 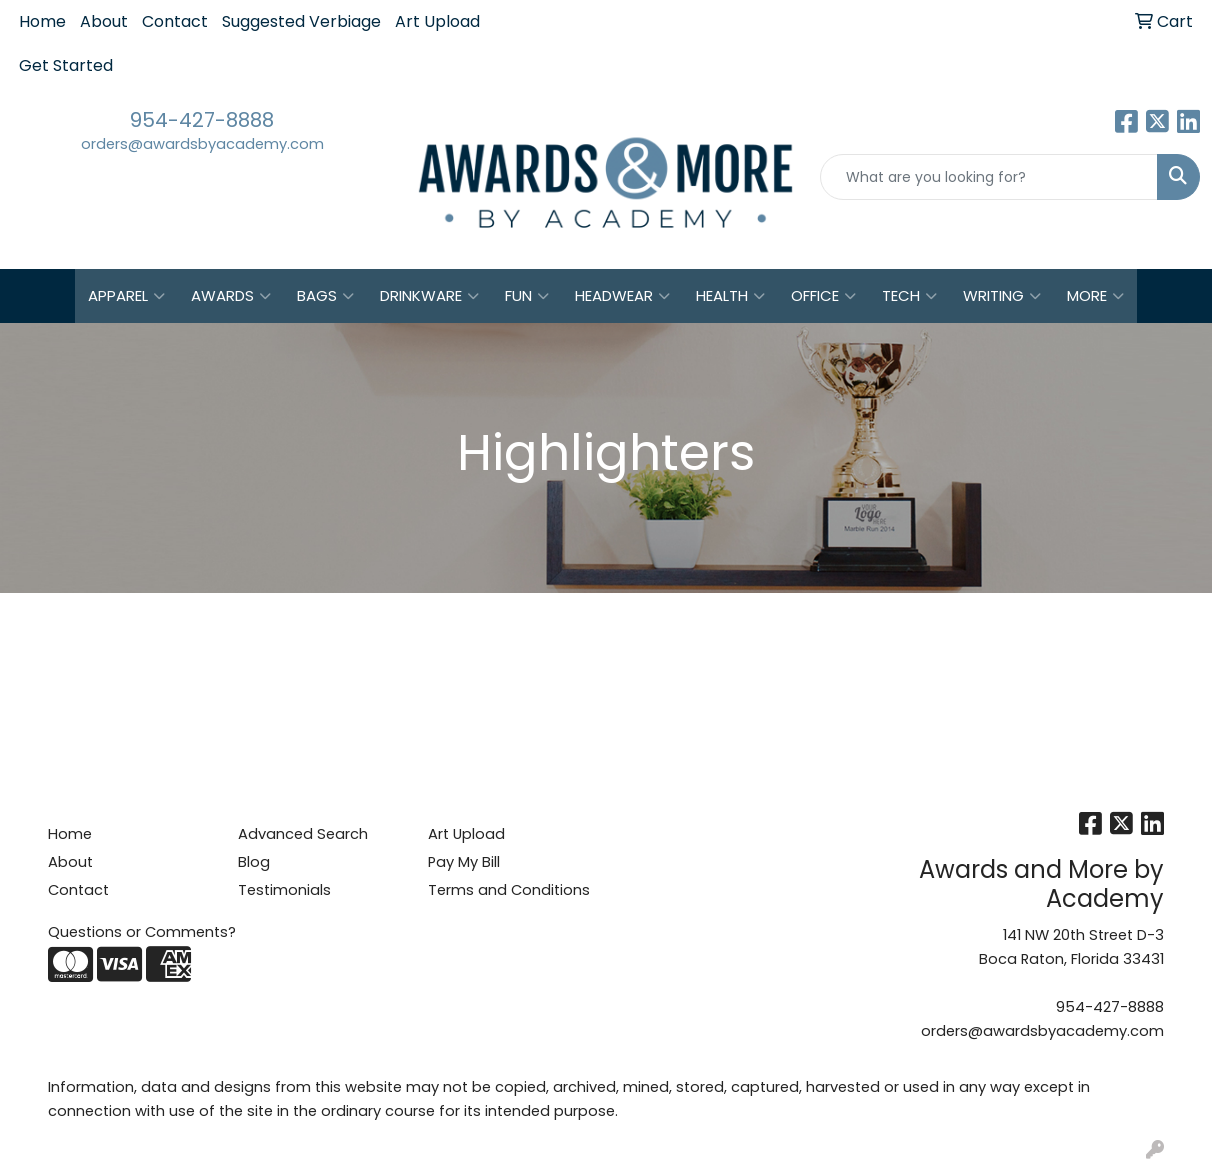 What do you see at coordinates (202, 144) in the screenshot?
I see `orders@awardsbyacademy.com` at bounding box center [202, 144].